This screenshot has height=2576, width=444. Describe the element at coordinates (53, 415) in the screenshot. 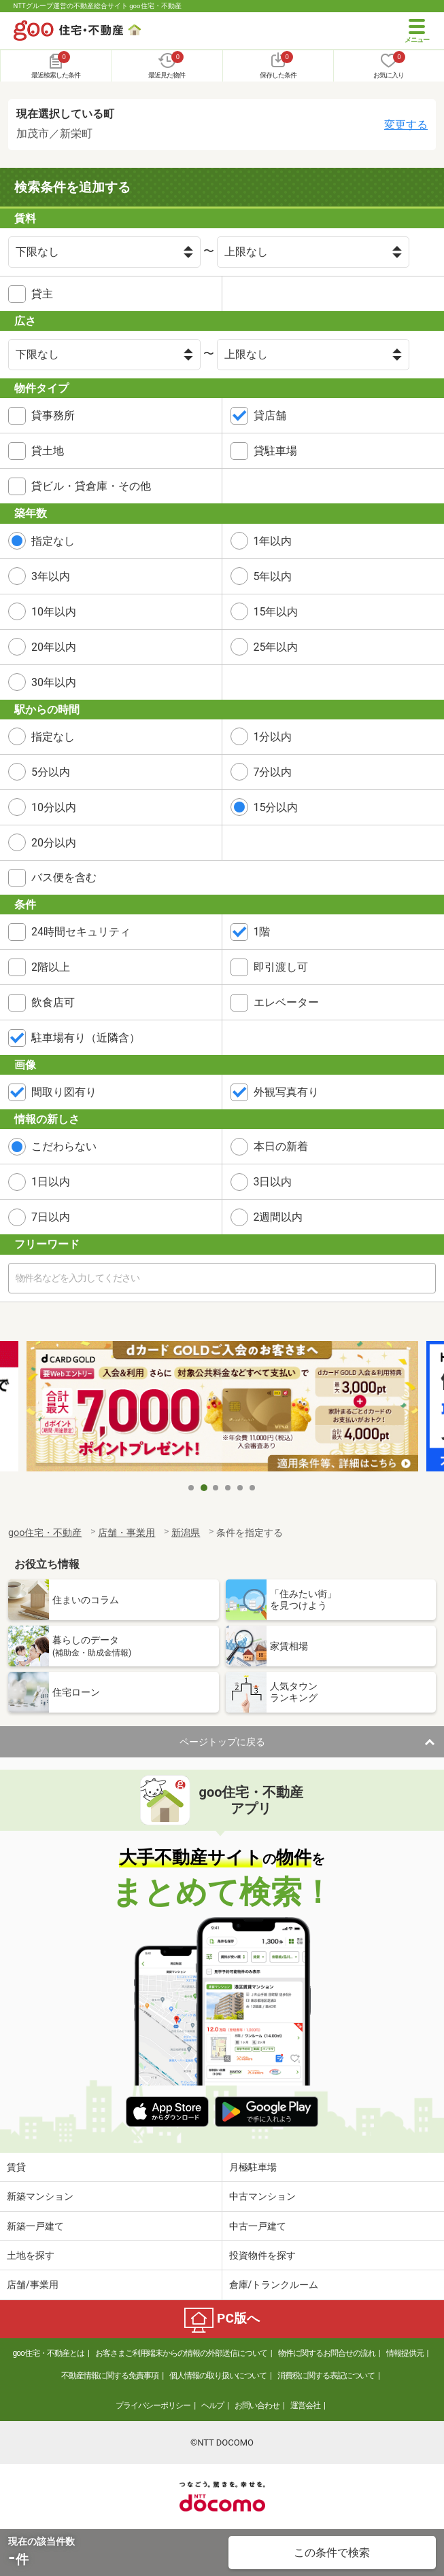

I see `貸事務所` at that location.